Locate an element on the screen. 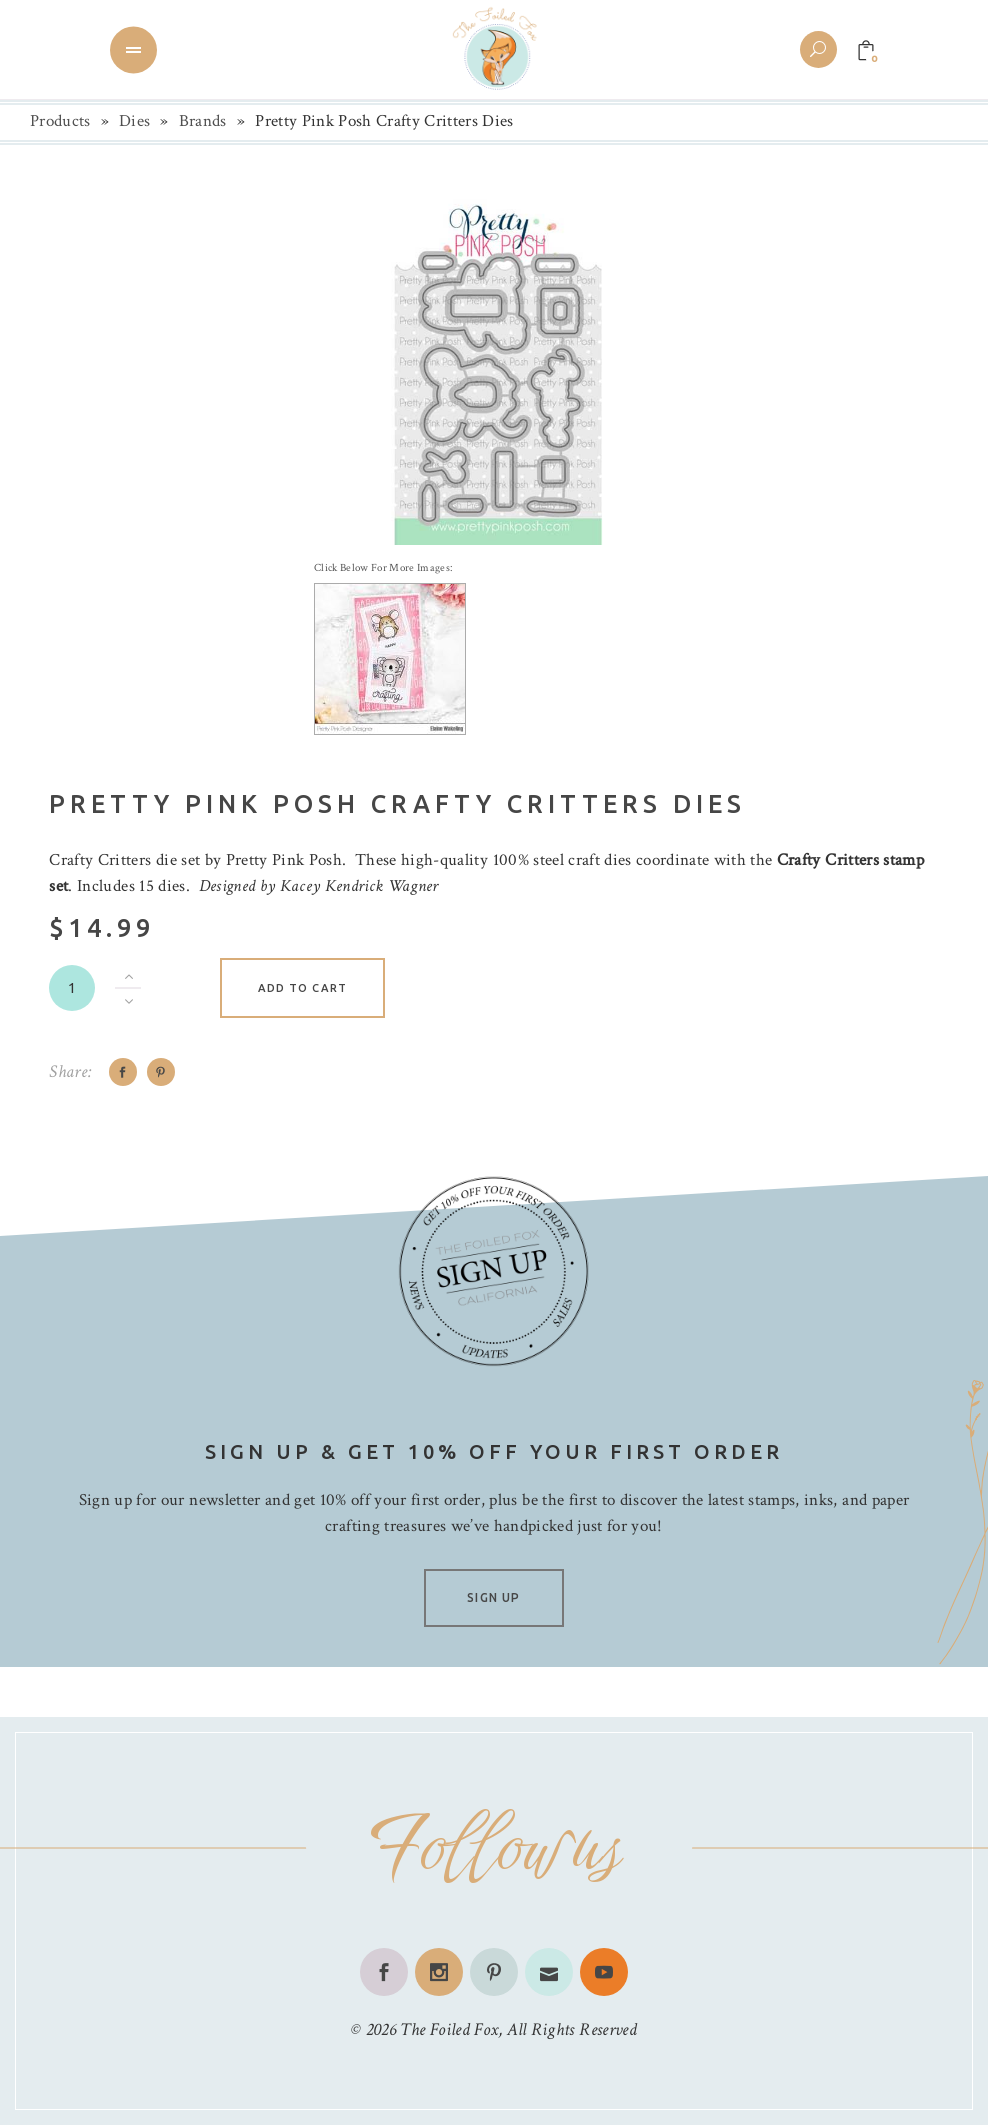  Add to cart is located at coordinates (302, 988).